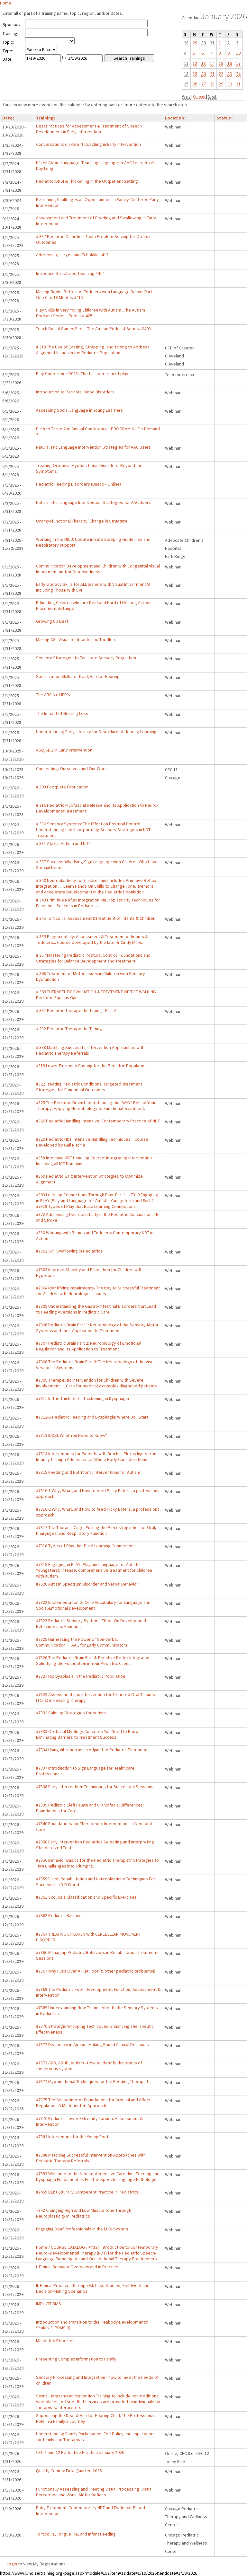 Image resolution: width=247 pixels, height=2576 pixels. What do you see at coordinates (175, 118) in the screenshot?
I see `Location` at bounding box center [175, 118].